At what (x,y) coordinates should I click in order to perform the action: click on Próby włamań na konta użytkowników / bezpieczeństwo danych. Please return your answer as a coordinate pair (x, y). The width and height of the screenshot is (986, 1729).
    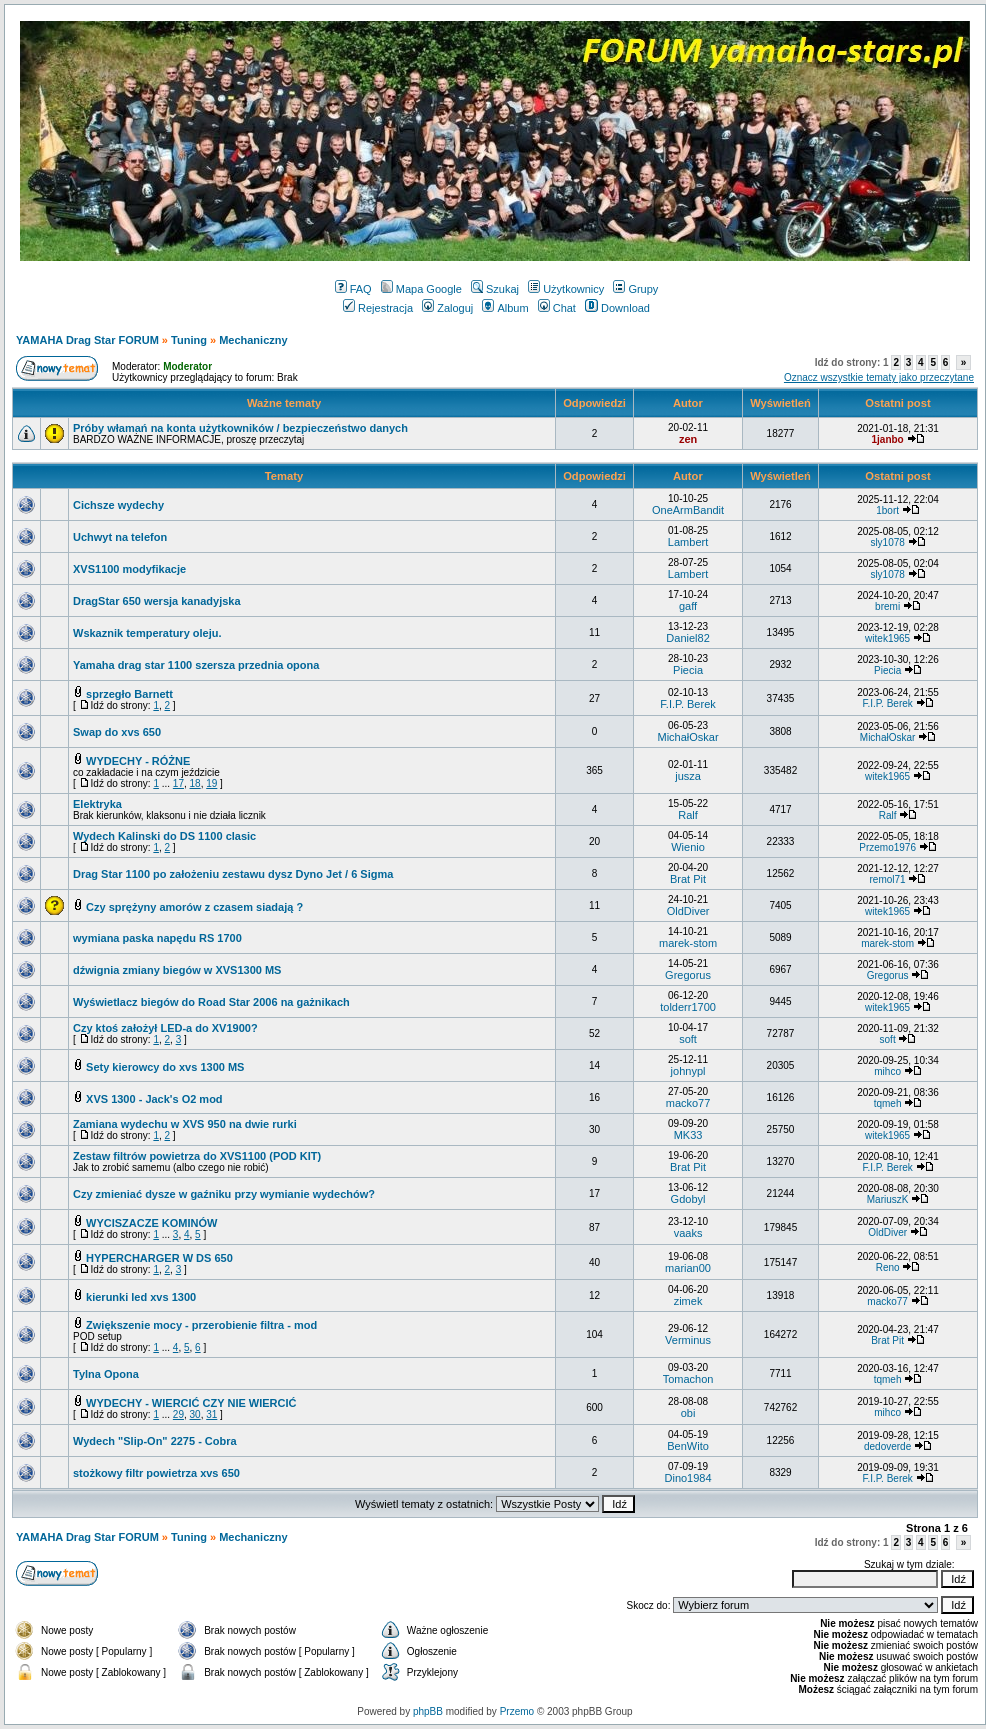
    Looking at the image, I should click on (240, 428).